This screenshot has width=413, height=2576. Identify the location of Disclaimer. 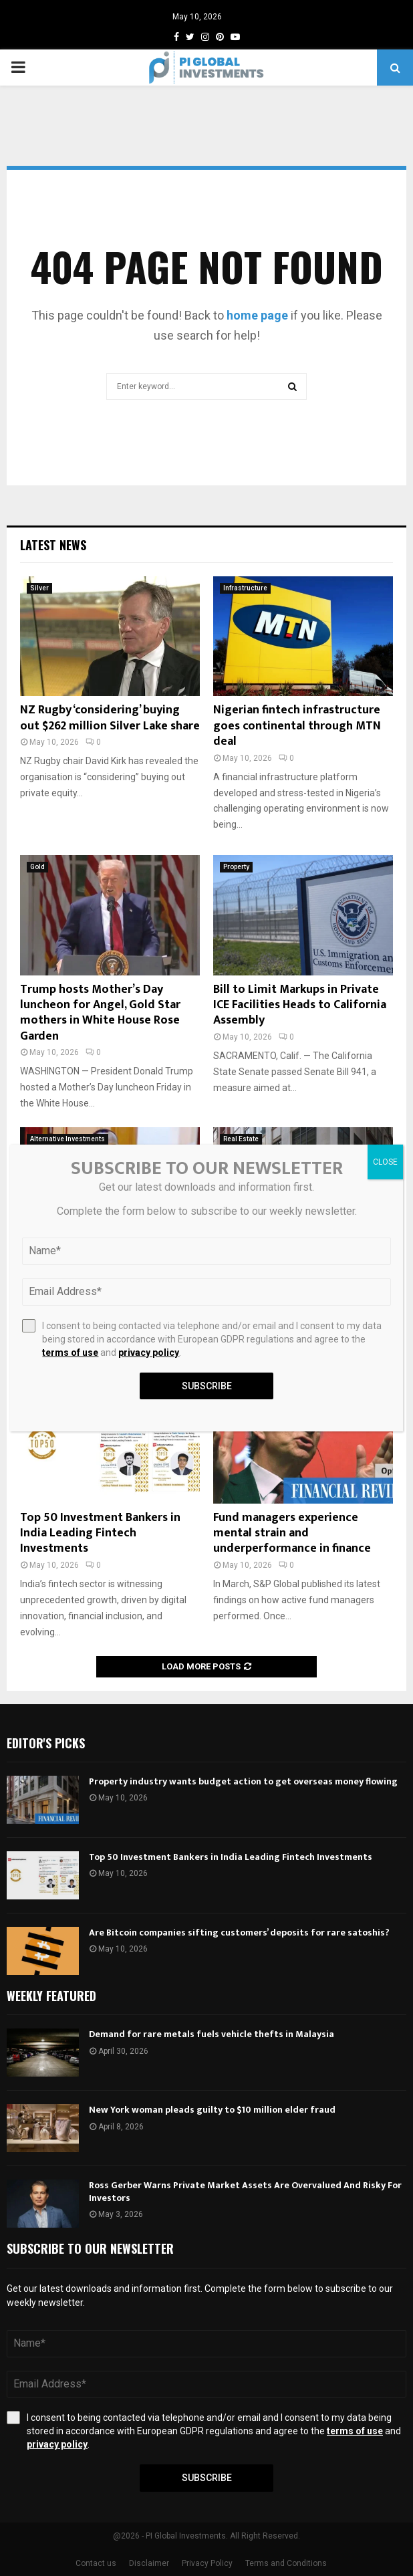
(149, 2563).